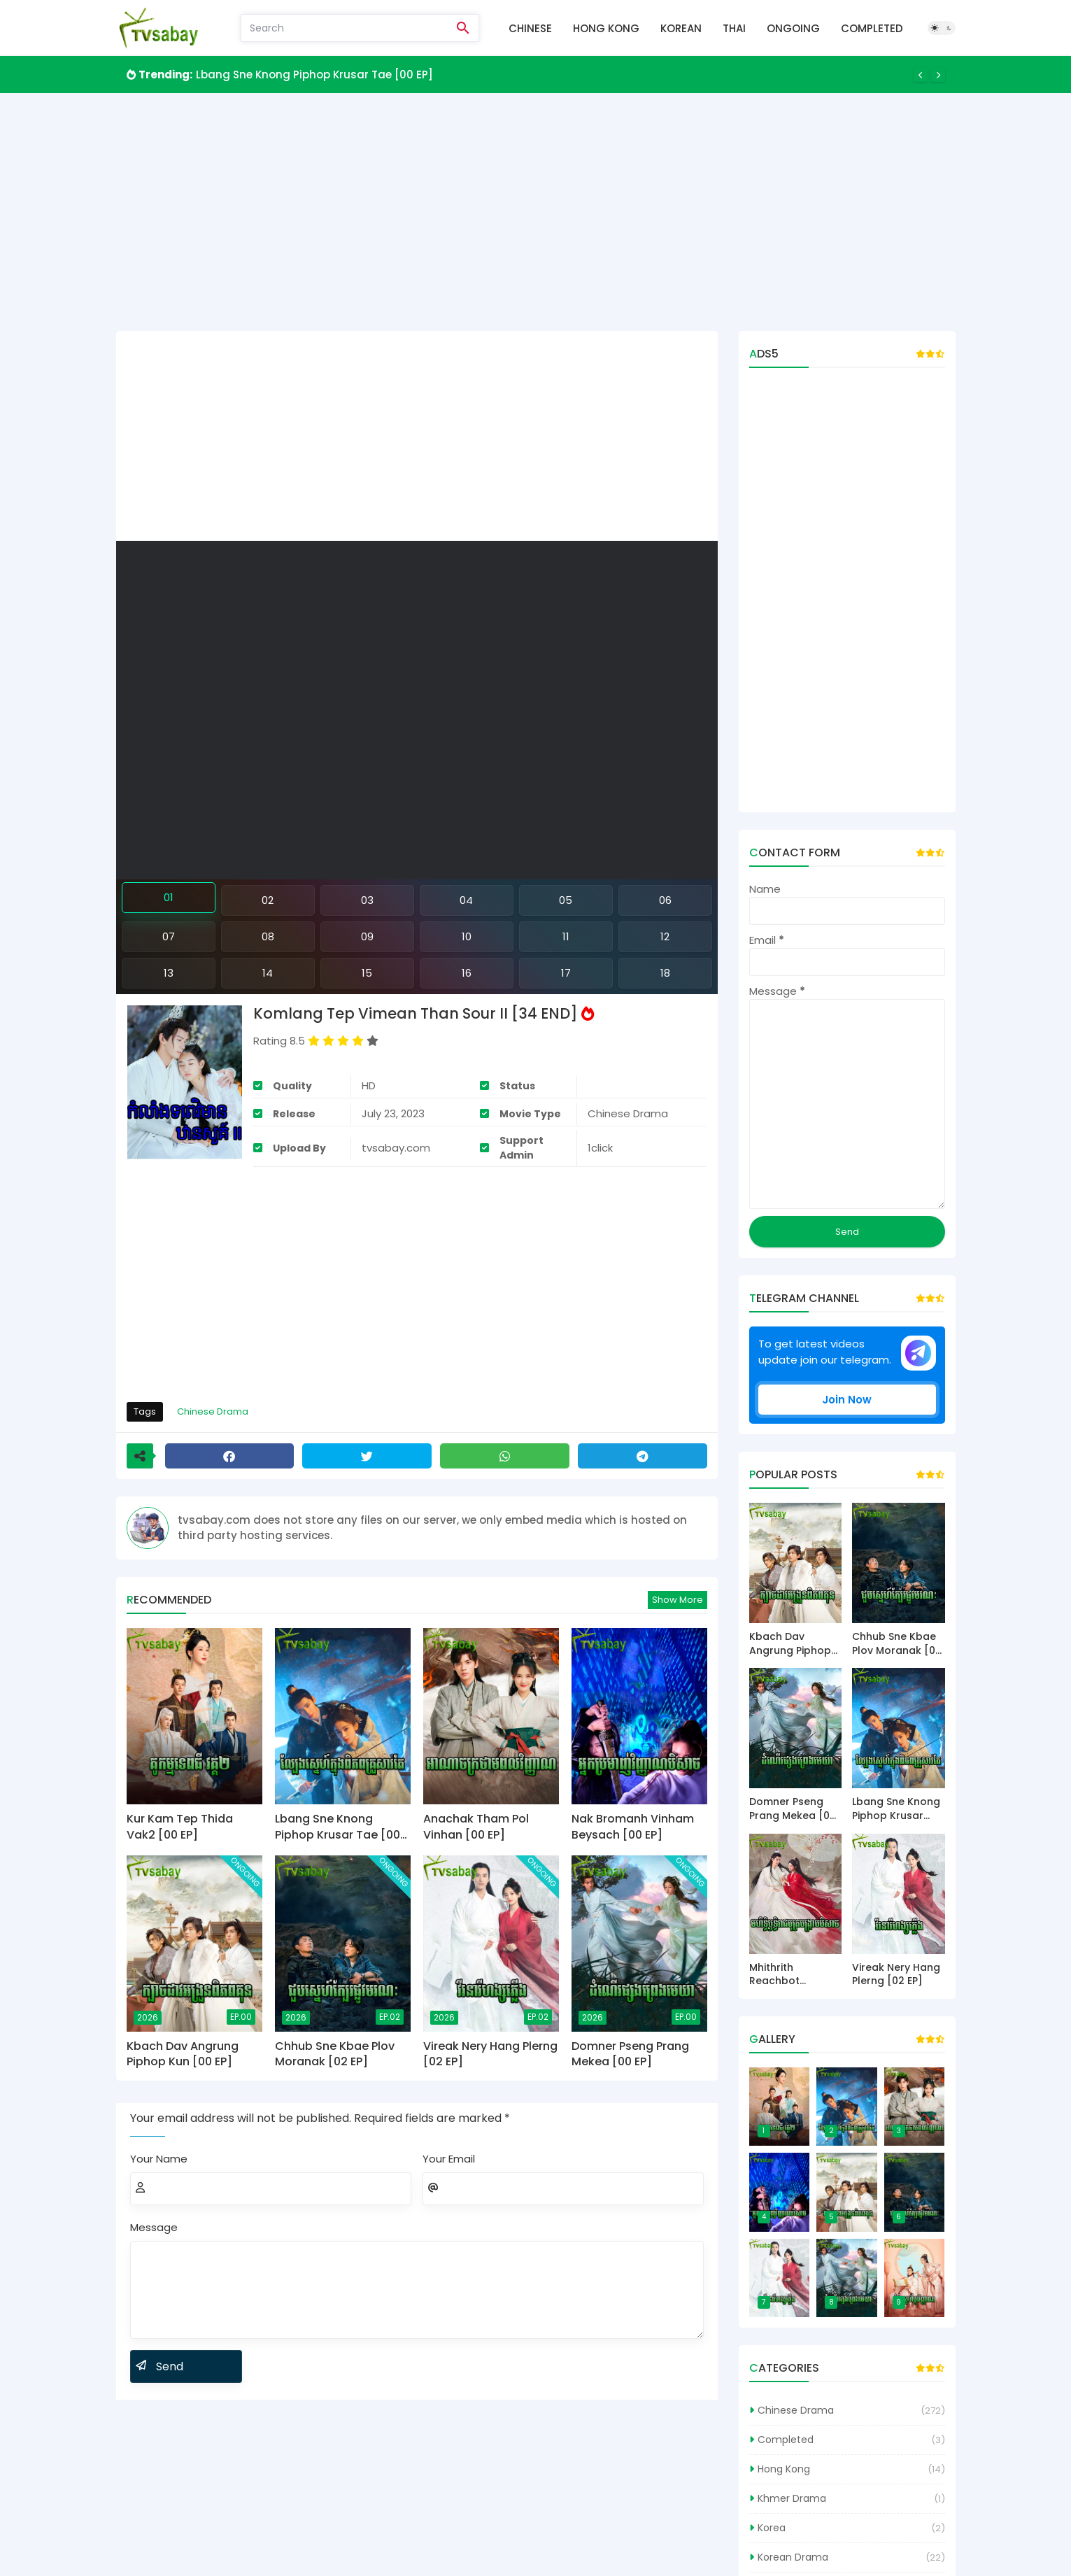 This screenshot has width=1071, height=2576. I want to click on 11, so click(565, 936).